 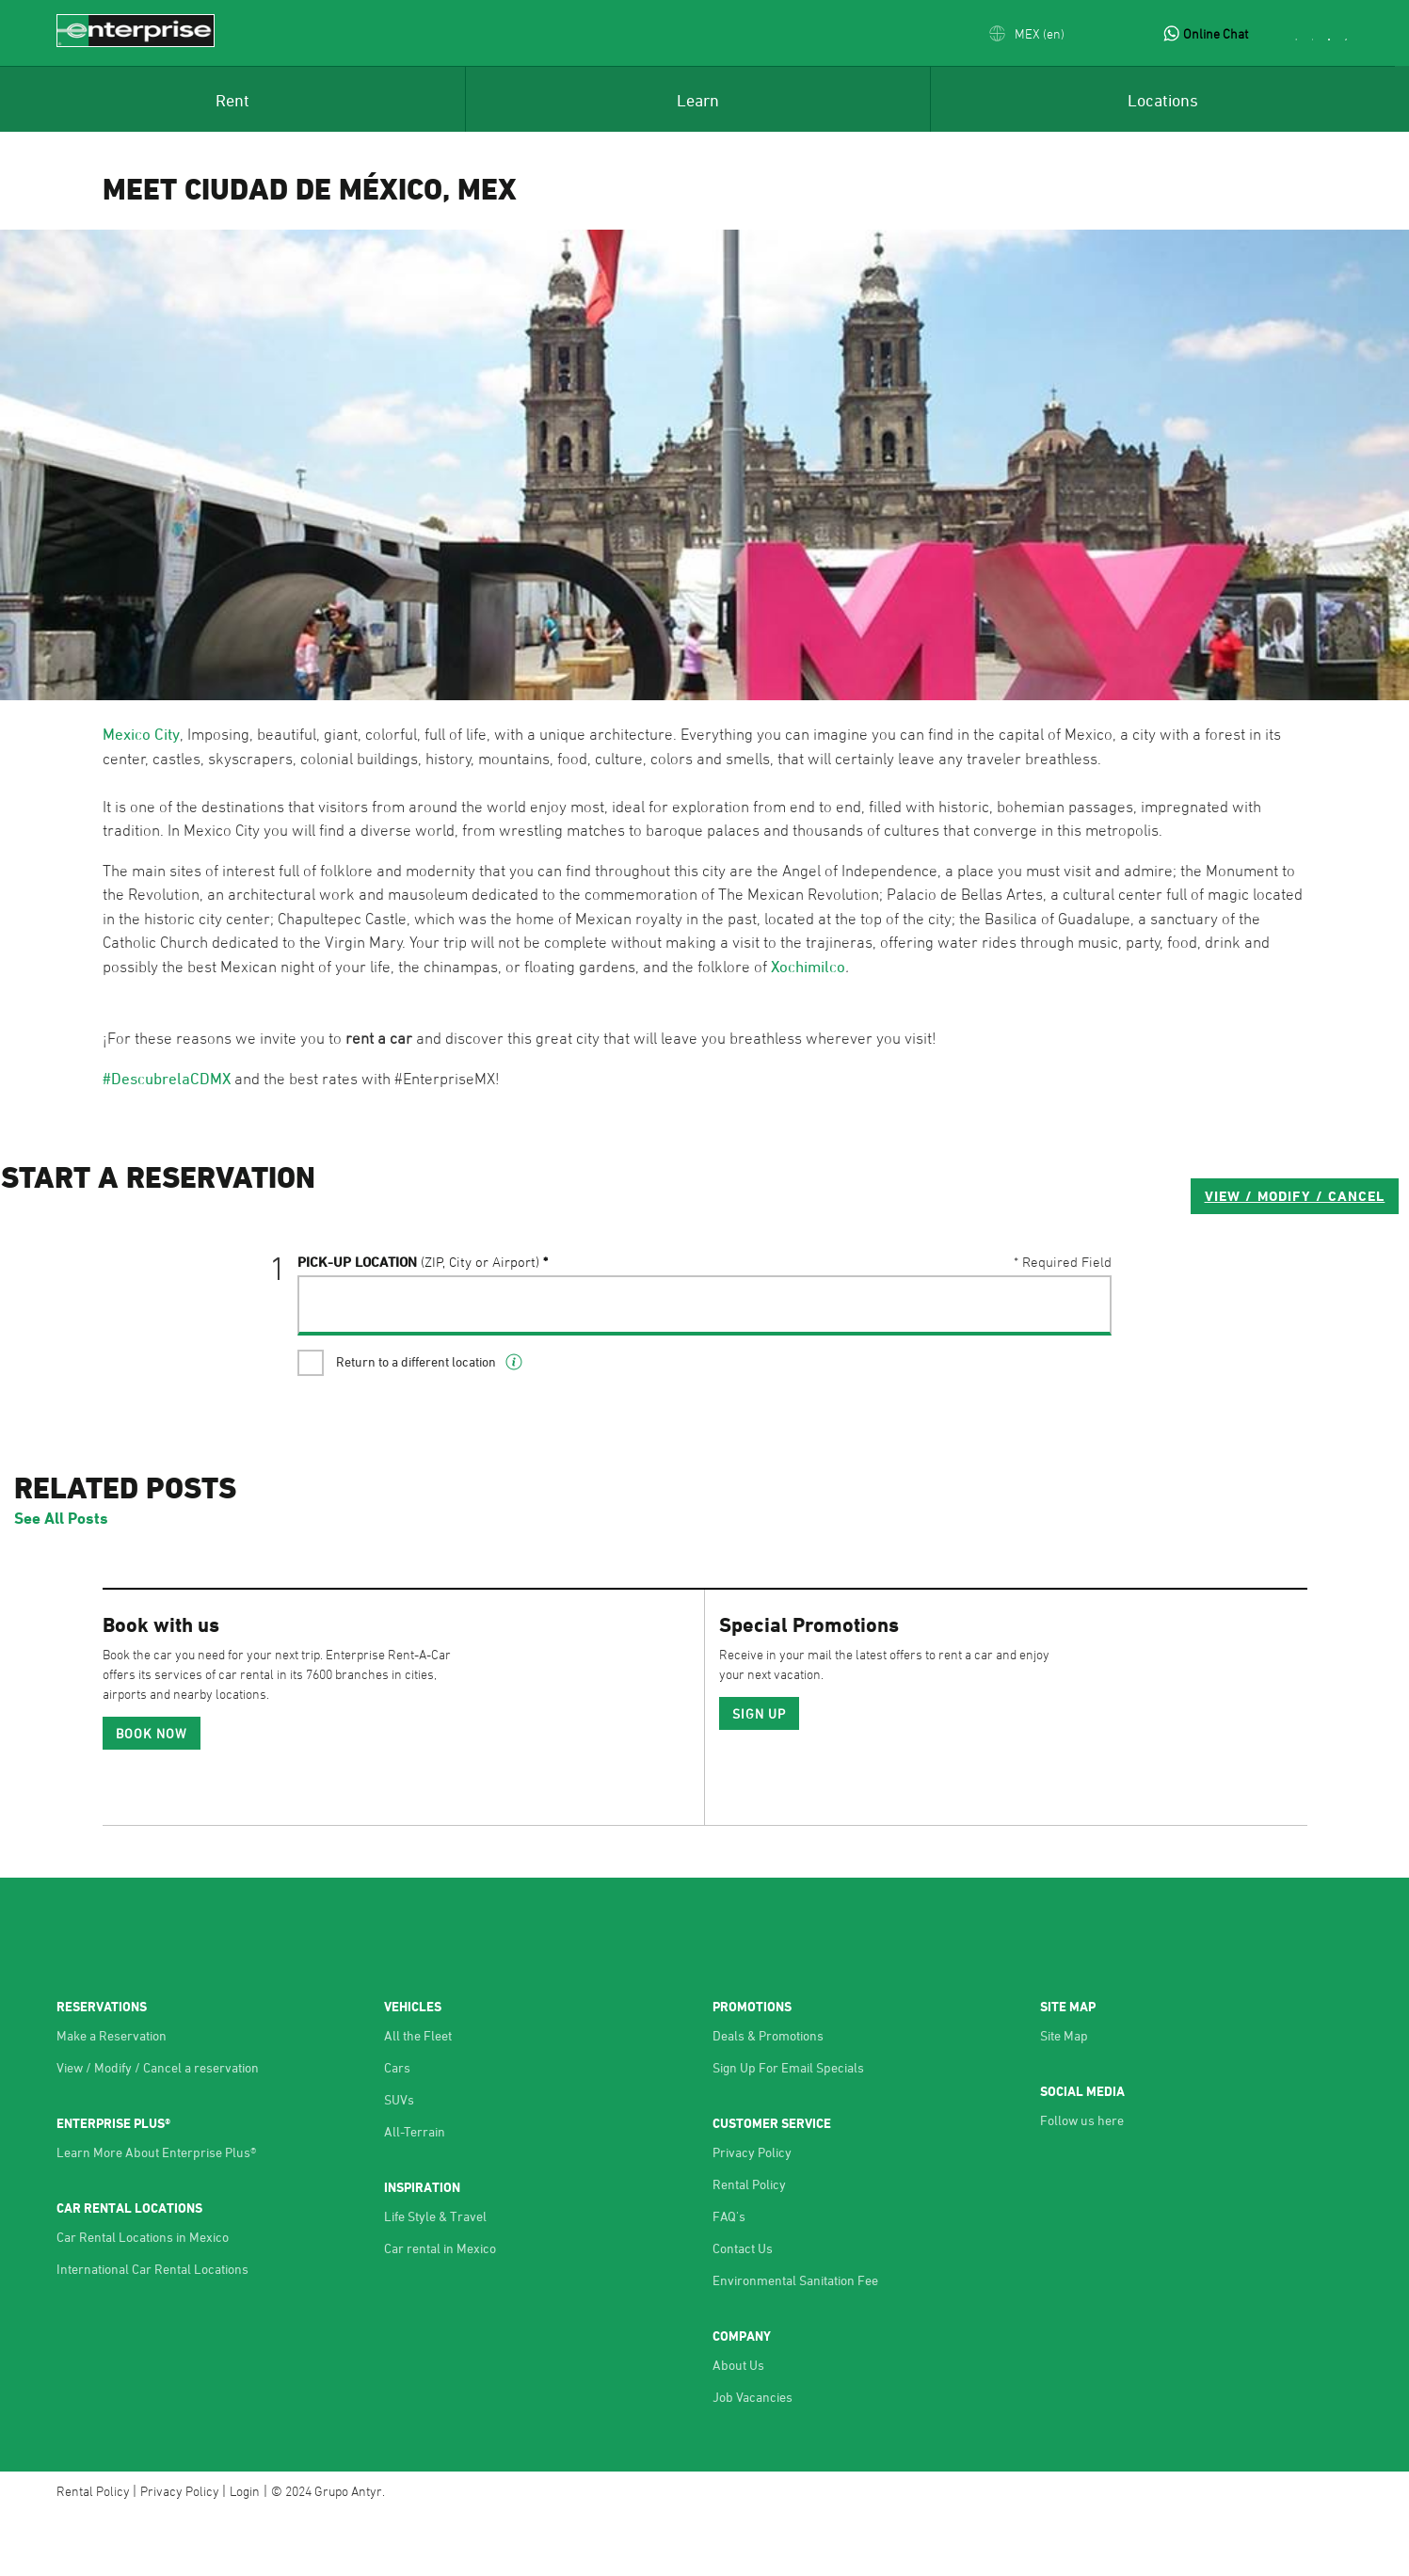 What do you see at coordinates (232, 99) in the screenshot?
I see `[menuitem]` at bounding box center [232, 99].